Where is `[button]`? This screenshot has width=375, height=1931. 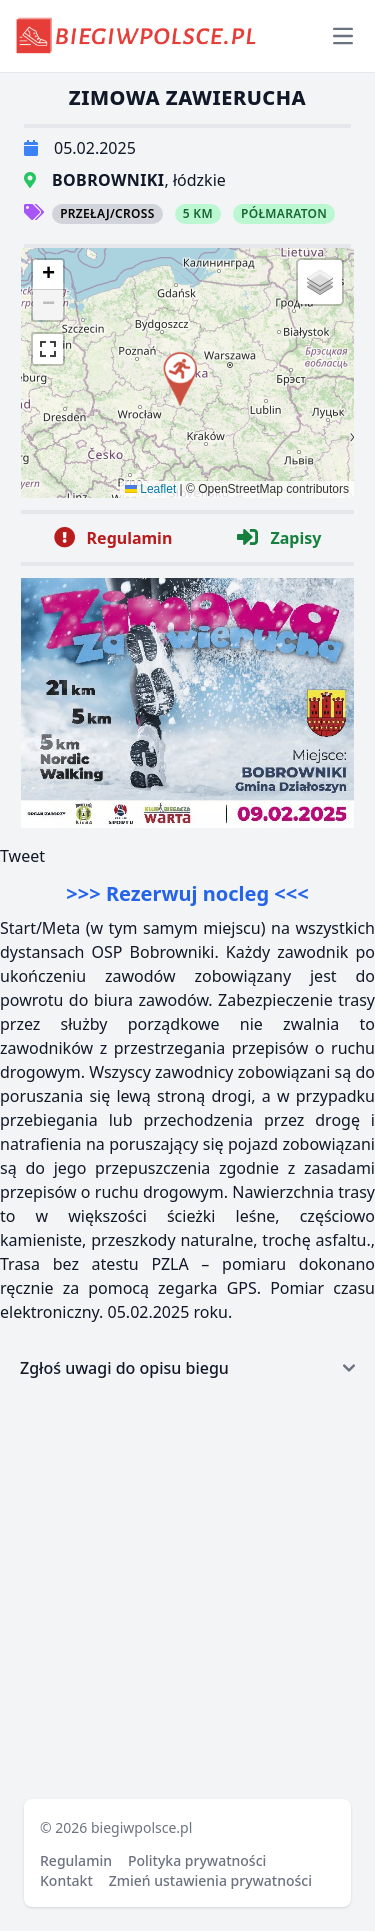 [button] is located at coordinates (179, 375).